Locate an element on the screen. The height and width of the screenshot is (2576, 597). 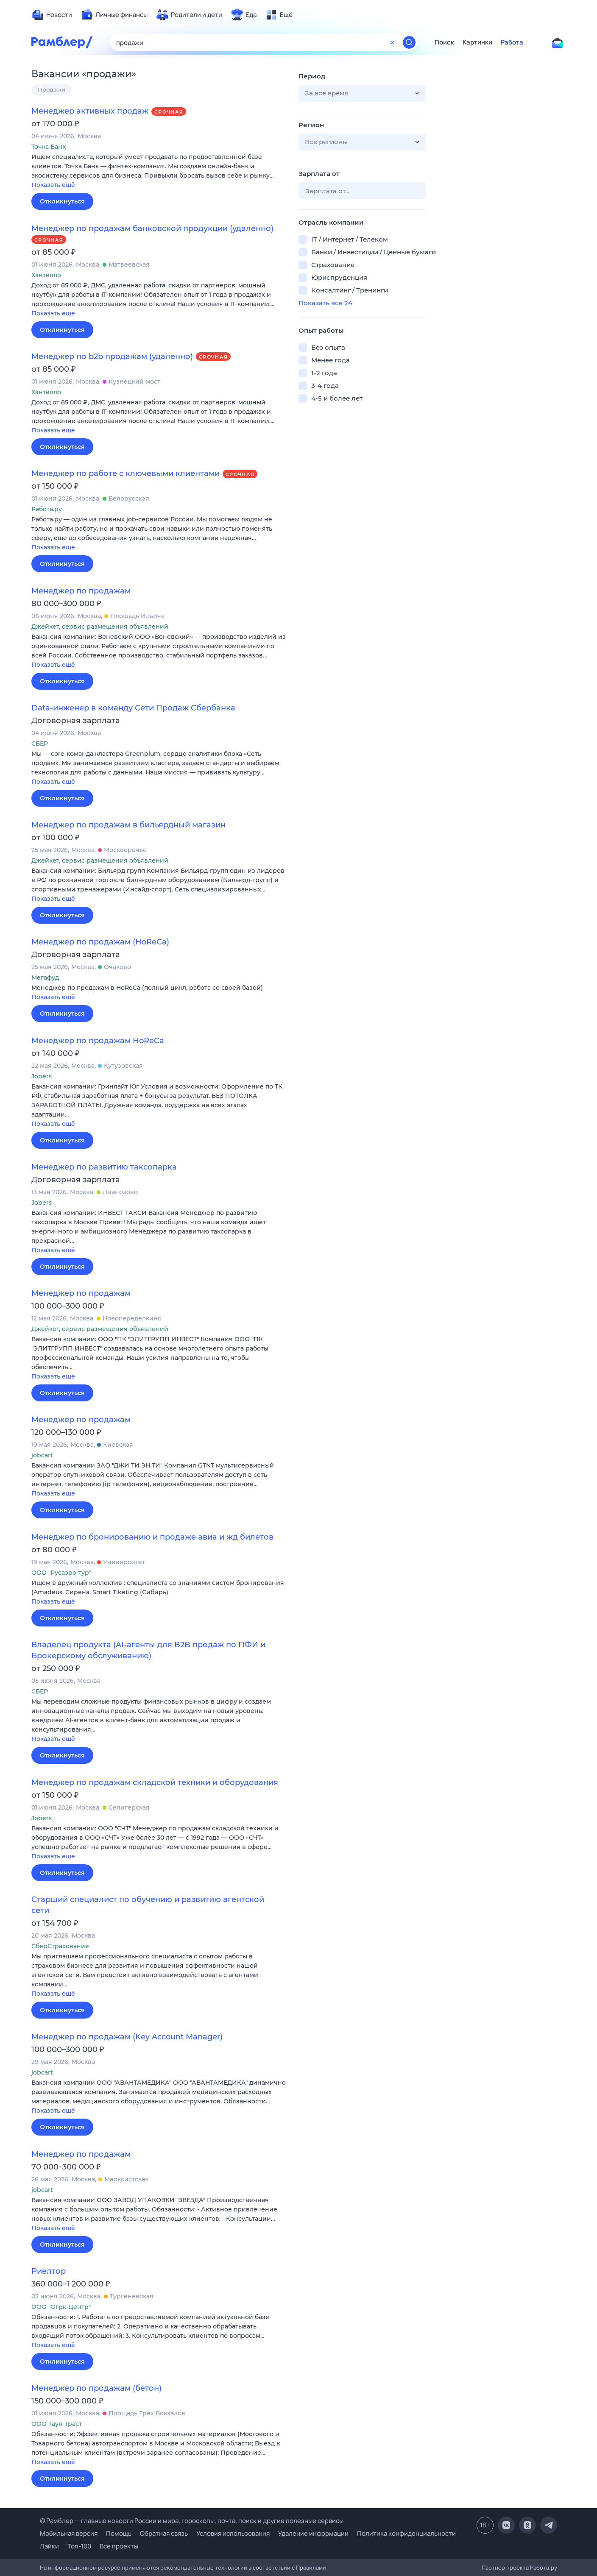
Менеджер по бронированию и продаже авиа и жд билетов is located at coordinates (152, 1537).